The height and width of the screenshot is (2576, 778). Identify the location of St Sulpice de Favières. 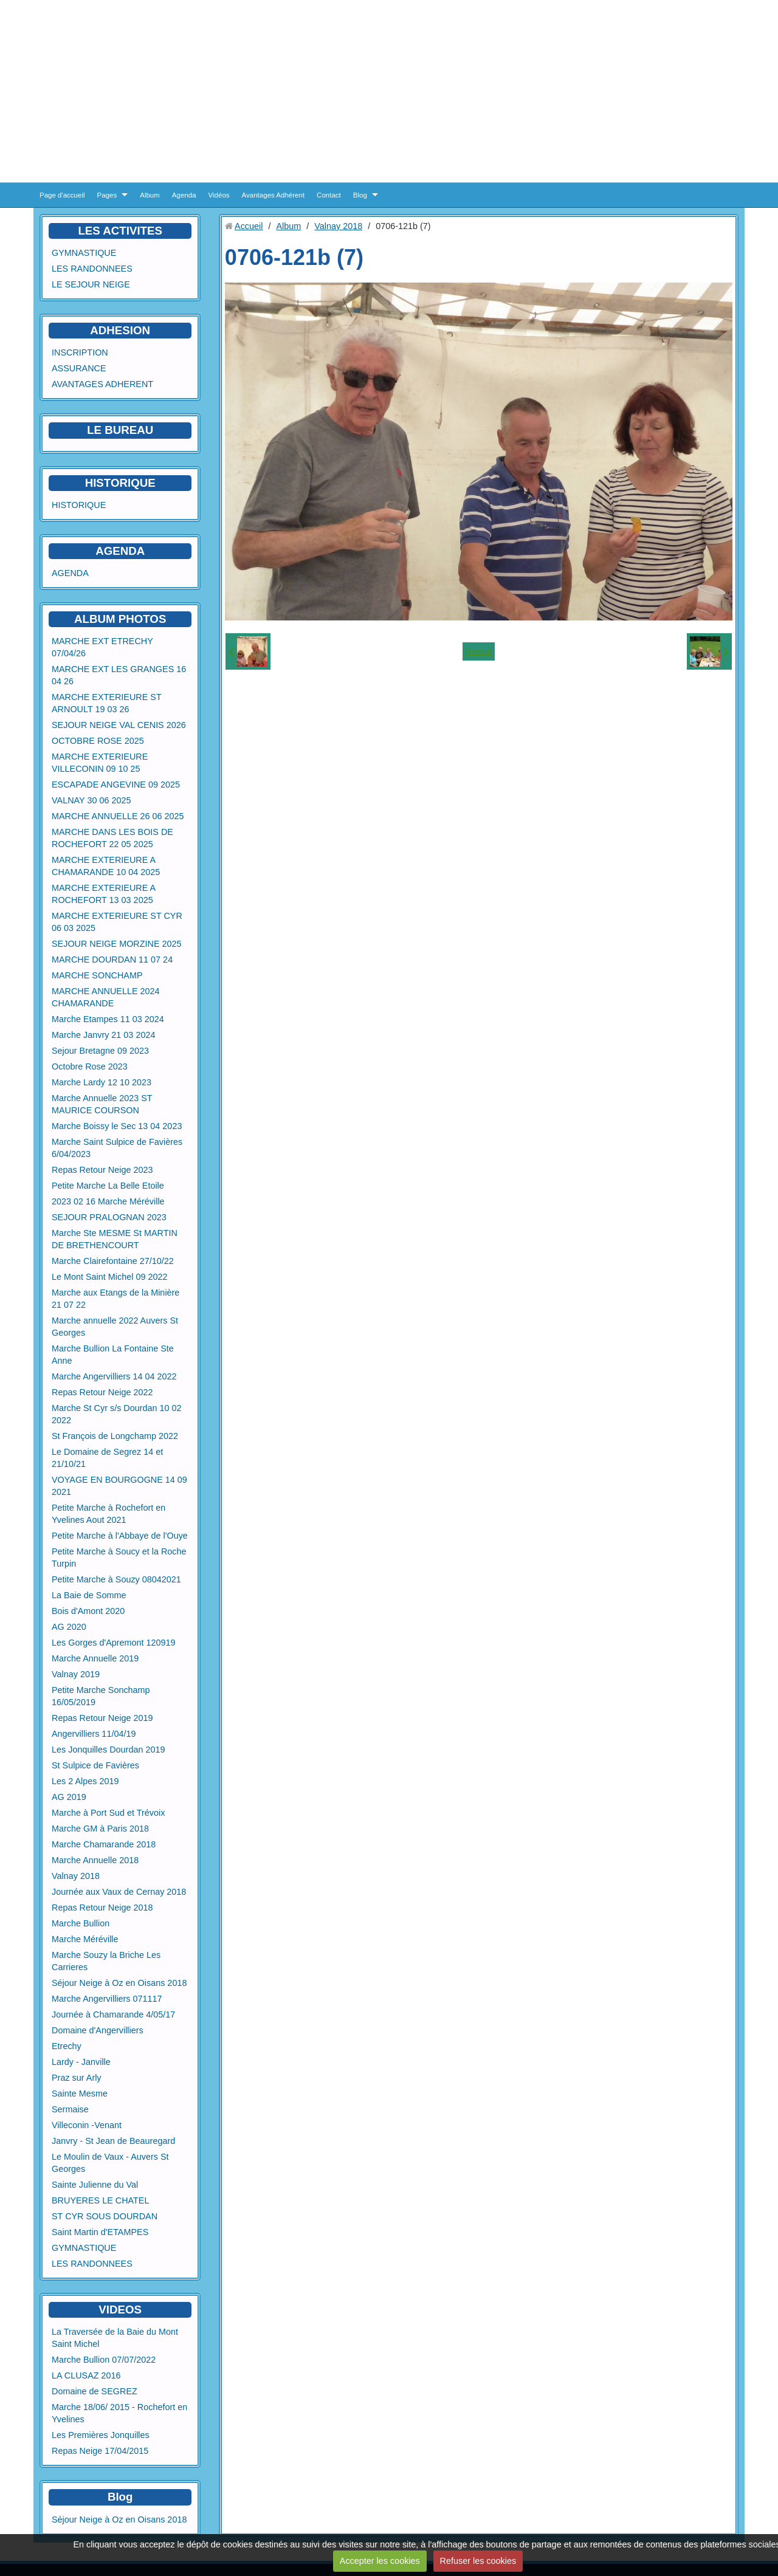
(95, 1765).